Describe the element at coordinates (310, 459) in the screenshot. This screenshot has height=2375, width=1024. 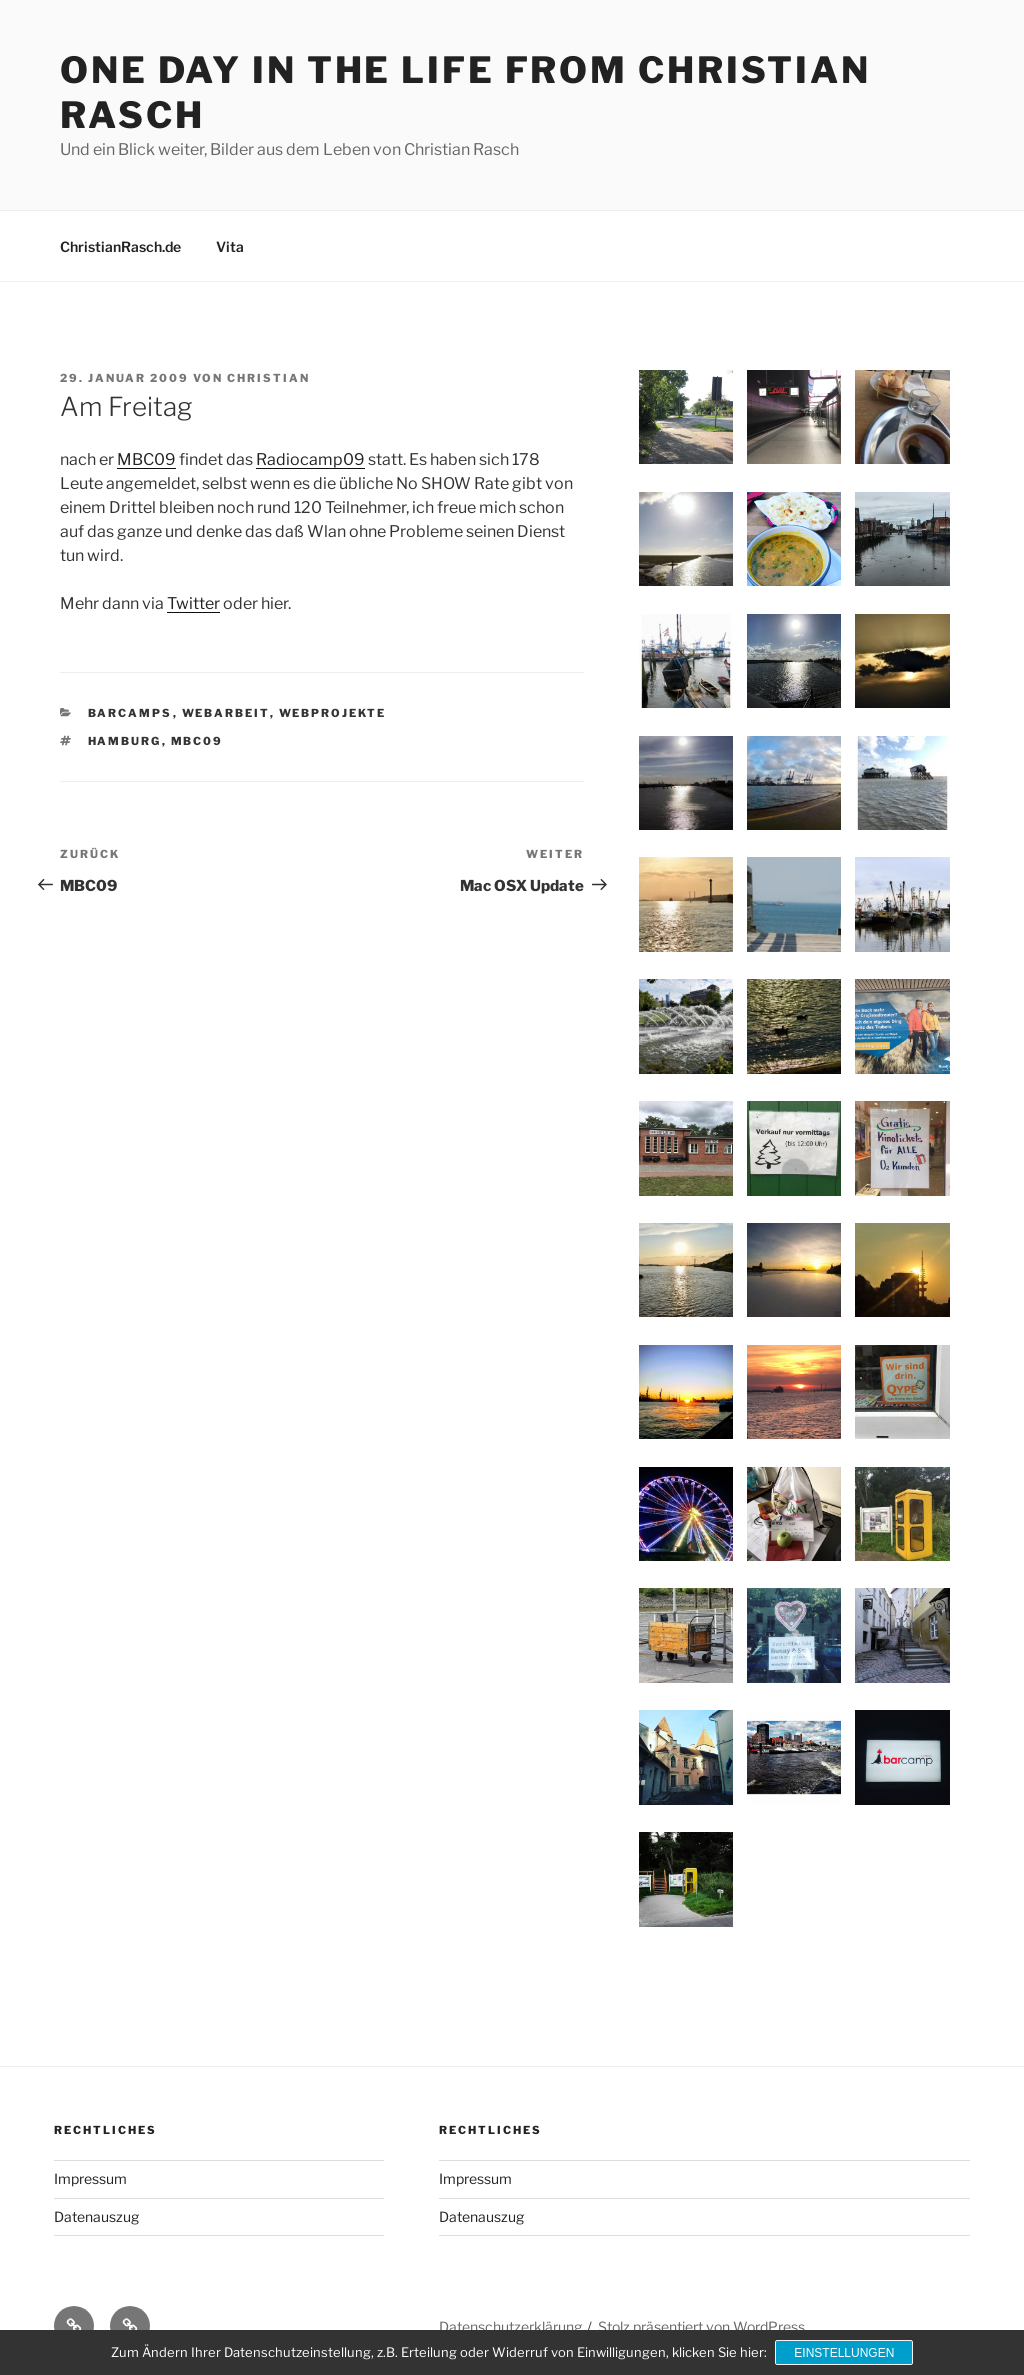
I see `Radiocamp09` at that location.